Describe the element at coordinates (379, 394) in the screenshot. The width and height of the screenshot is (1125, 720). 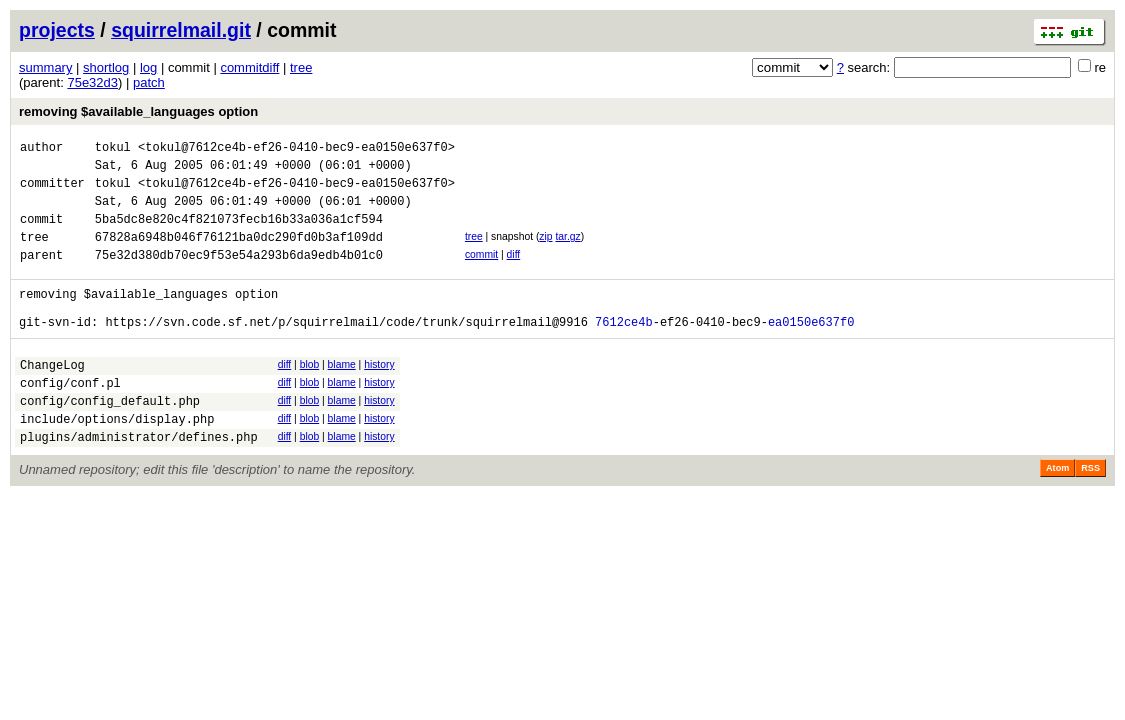
I see `history` at that location.